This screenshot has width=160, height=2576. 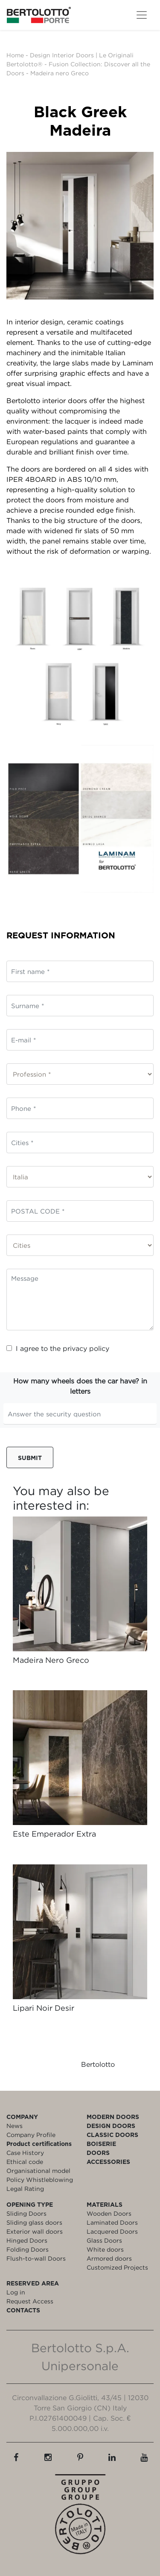 What do you see at coordinates (112, 2231) in the screenshot?
I see `Lacquered Doors` at bounding box center [112, 2231].